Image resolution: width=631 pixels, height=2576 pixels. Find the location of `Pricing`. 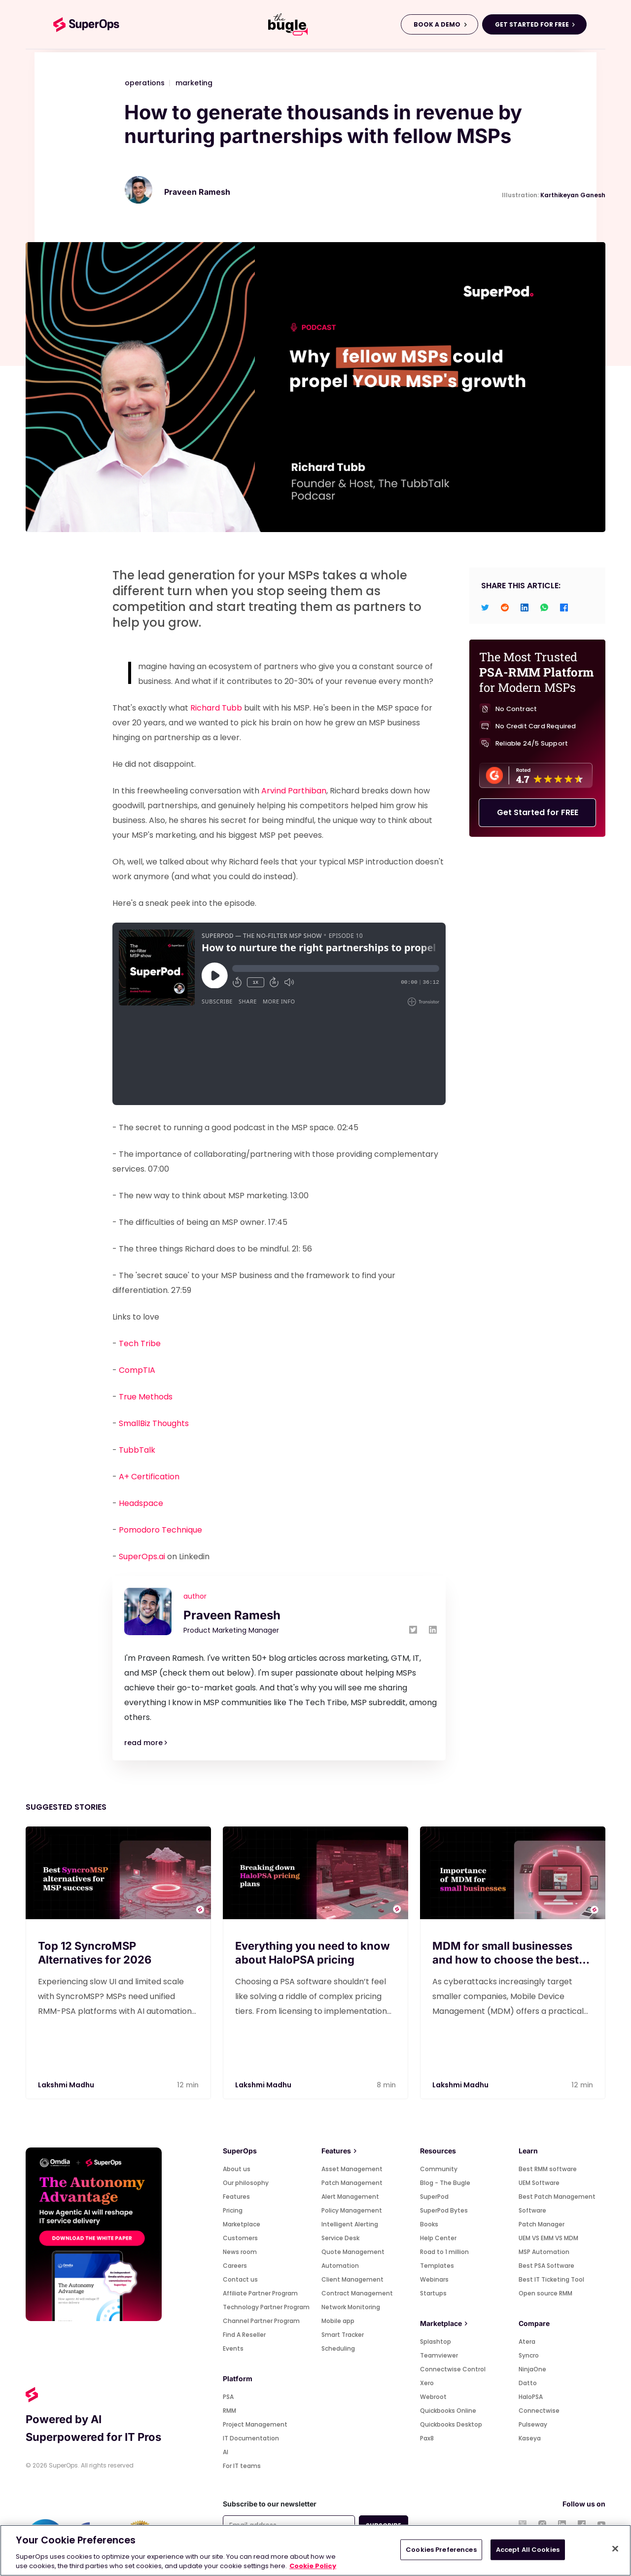

Pricing is located at coordinates (233, 2210).